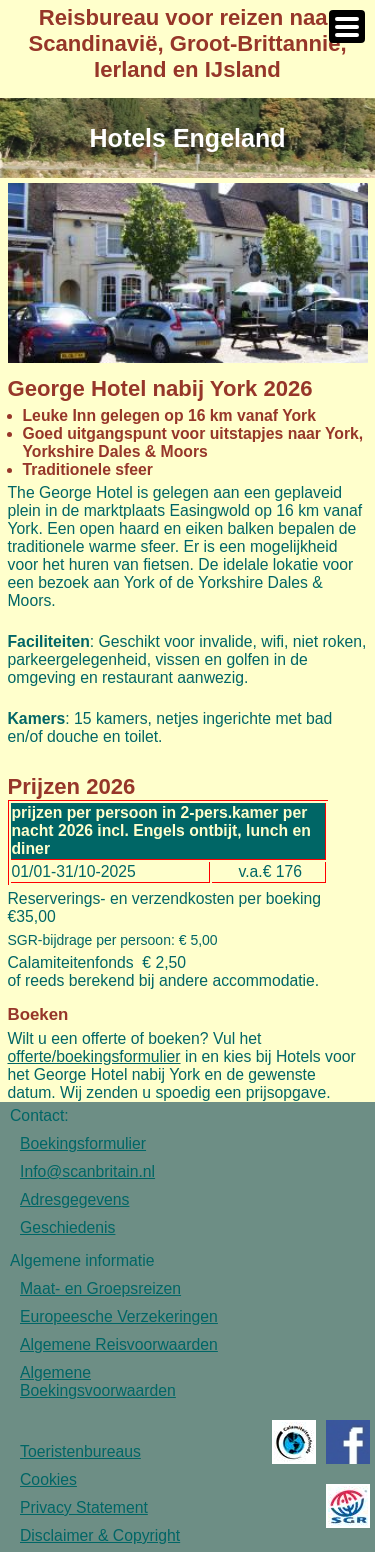 This screenshot has width=375, height=1552. Describe the element at coordinates (100, 1288) in the screenshot. I see `Maat- en Groepsreizen` at that location.